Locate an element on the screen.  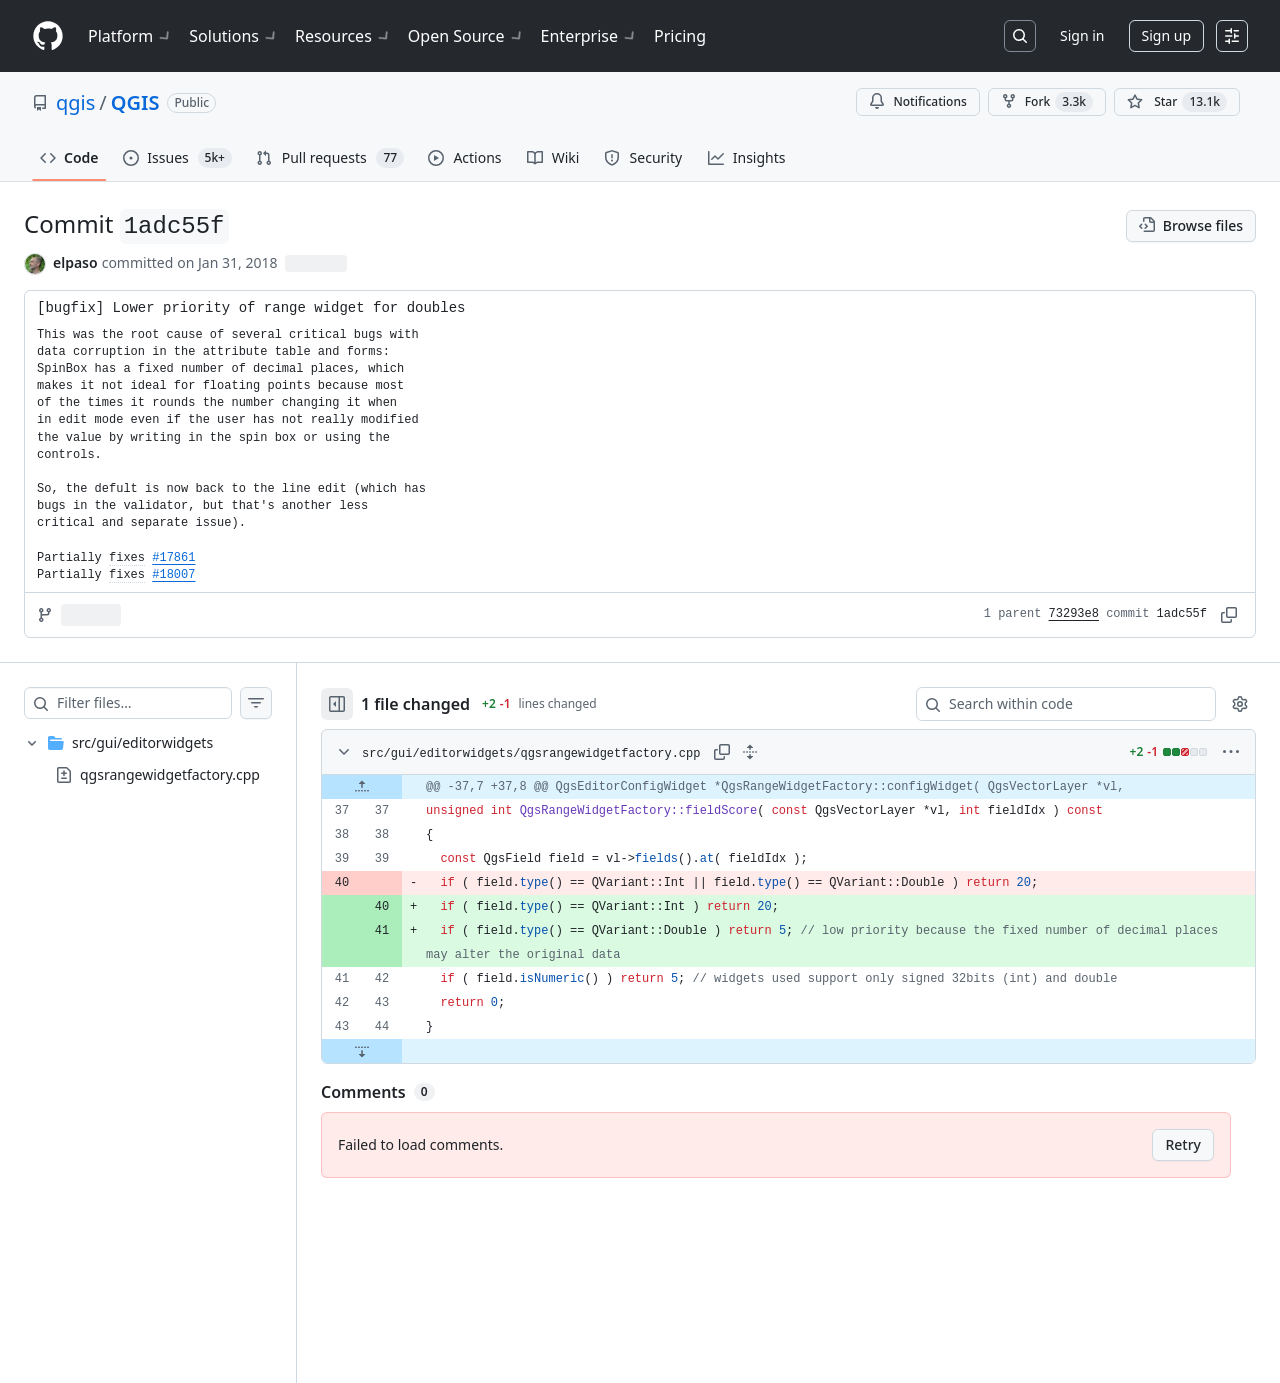
73293e8 is located at coordinates (1074, 614).